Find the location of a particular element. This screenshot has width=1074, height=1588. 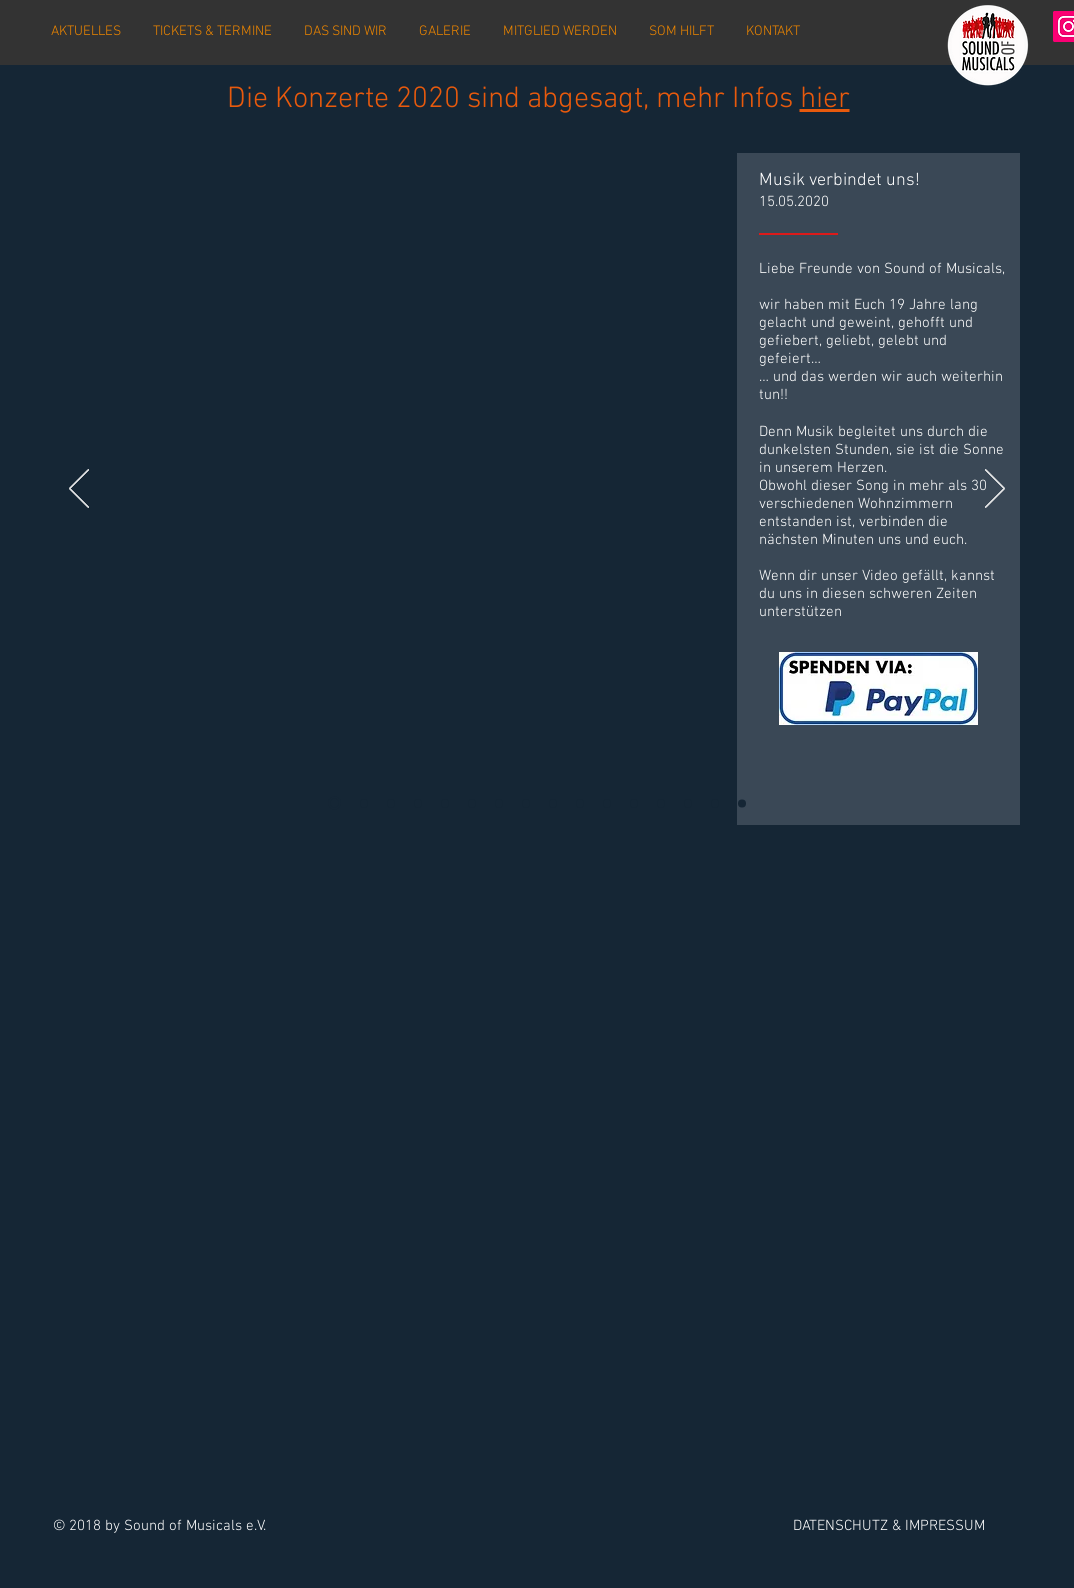

[Abbau] is located at coordinates (499, 803).